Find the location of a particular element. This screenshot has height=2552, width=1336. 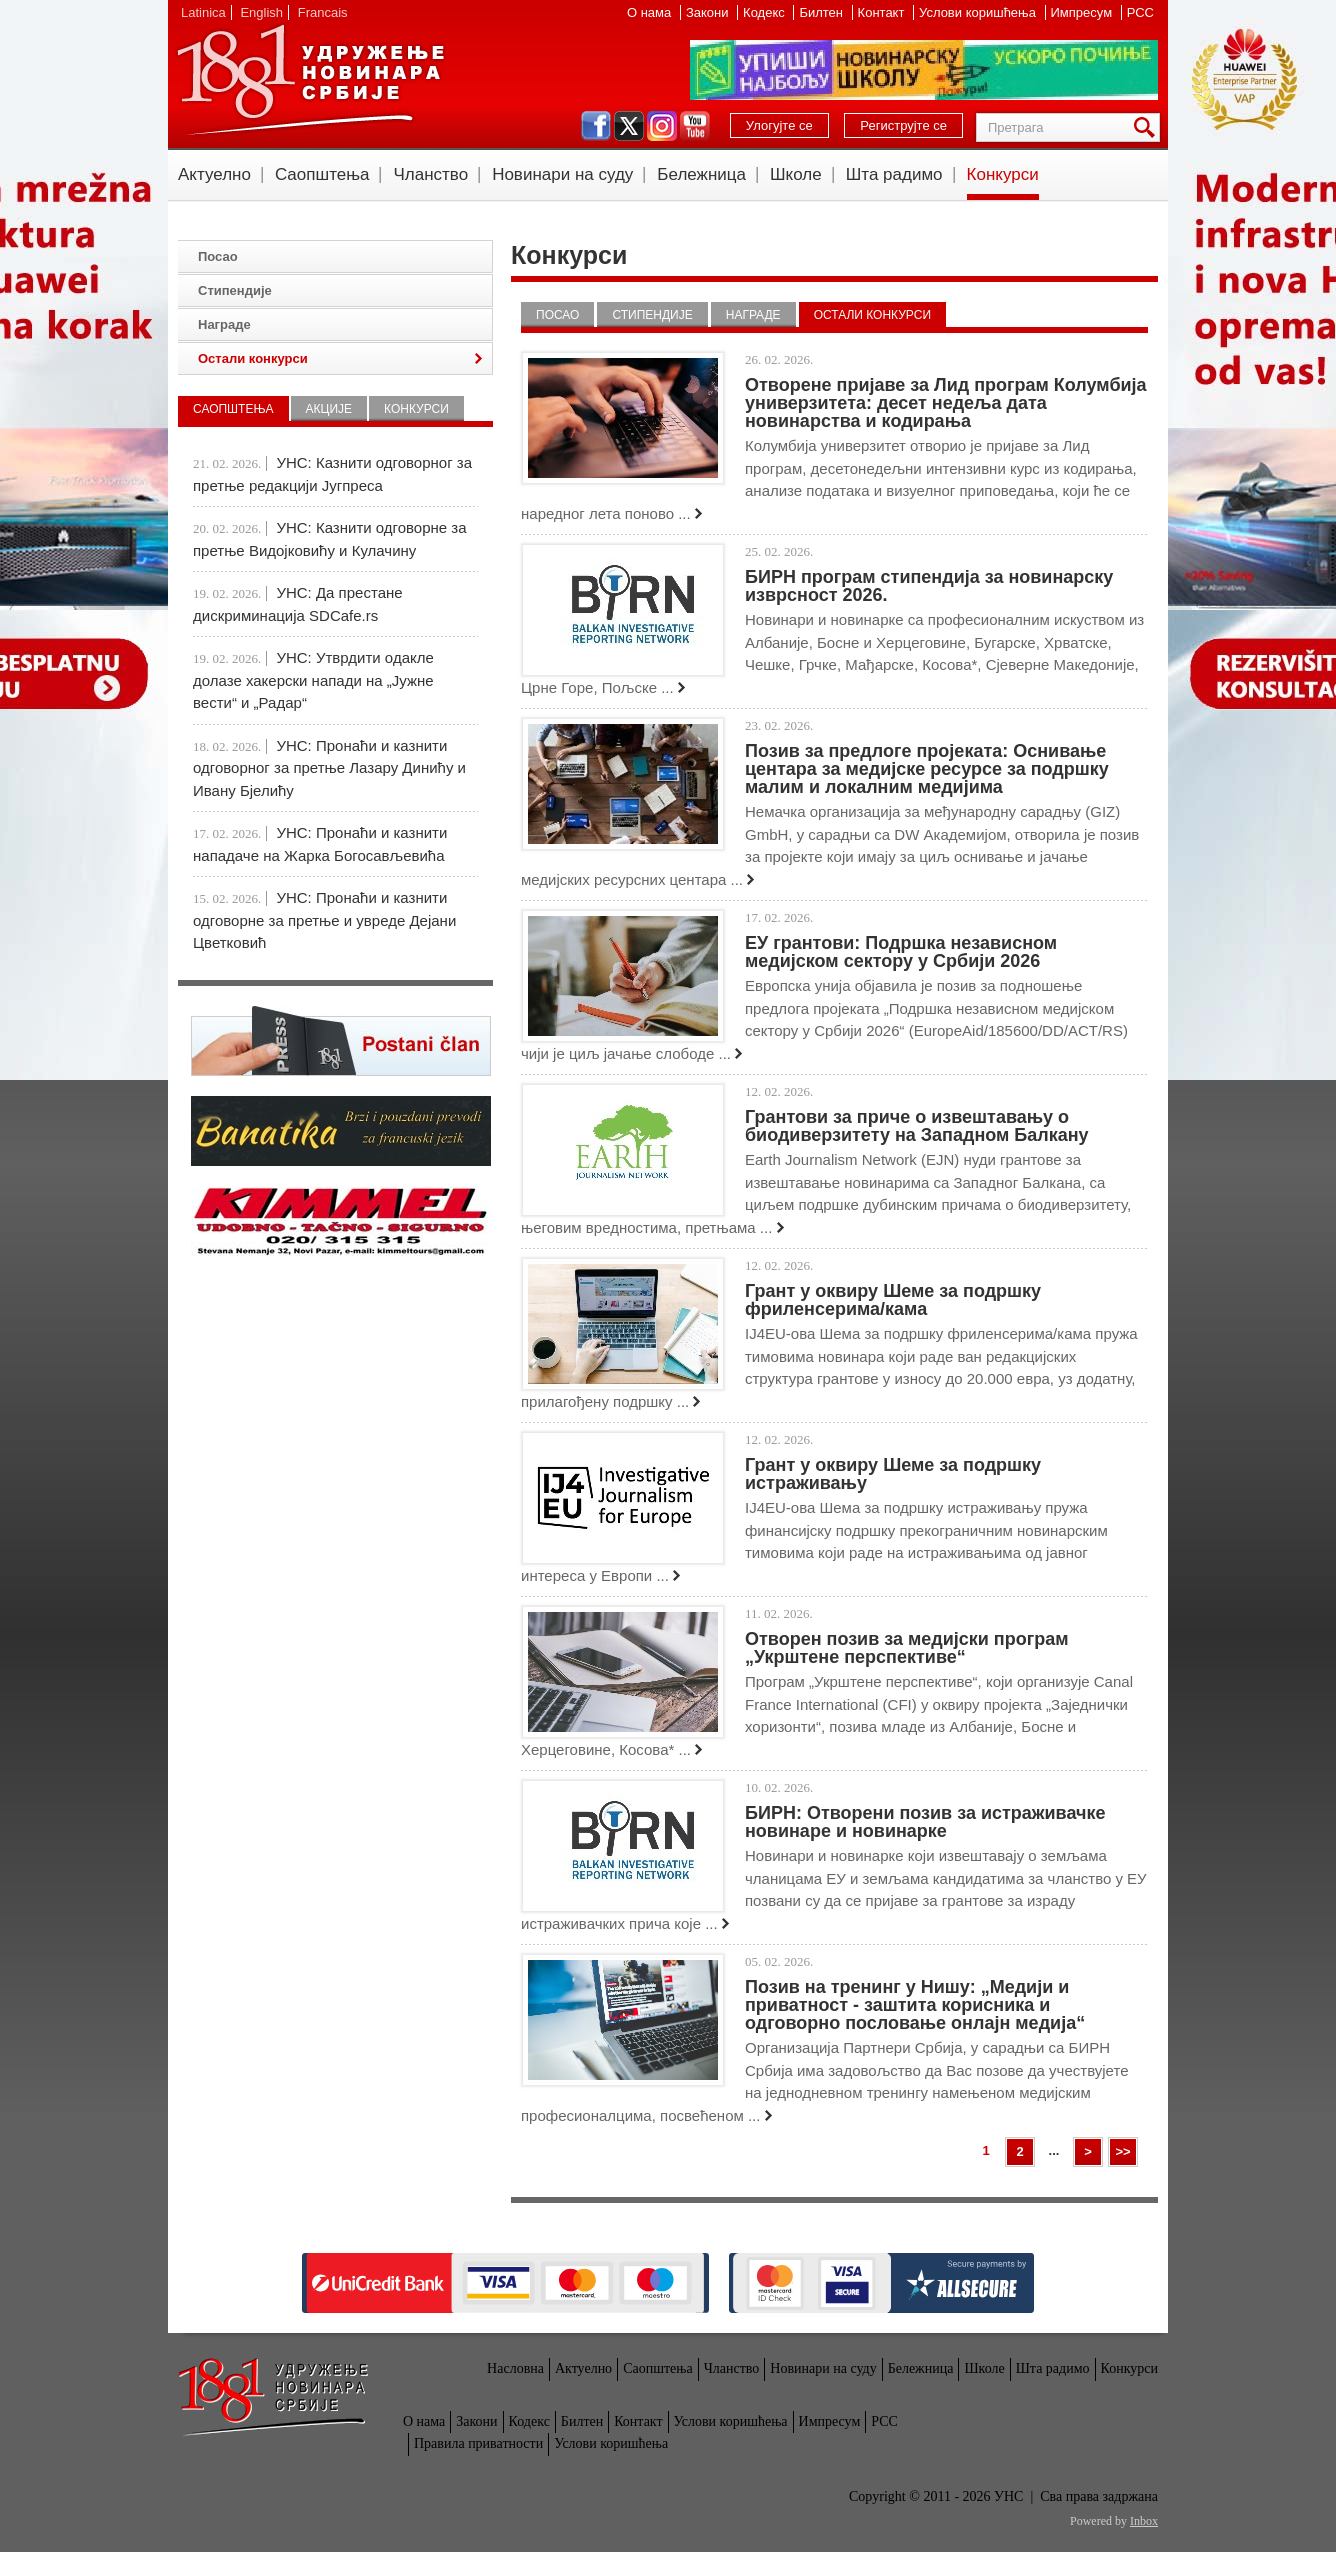

УНС: Утврдити одакле долазе хакерски напади на „Јужне вести“ и „Радар“ is located at coordinates (313, 680).